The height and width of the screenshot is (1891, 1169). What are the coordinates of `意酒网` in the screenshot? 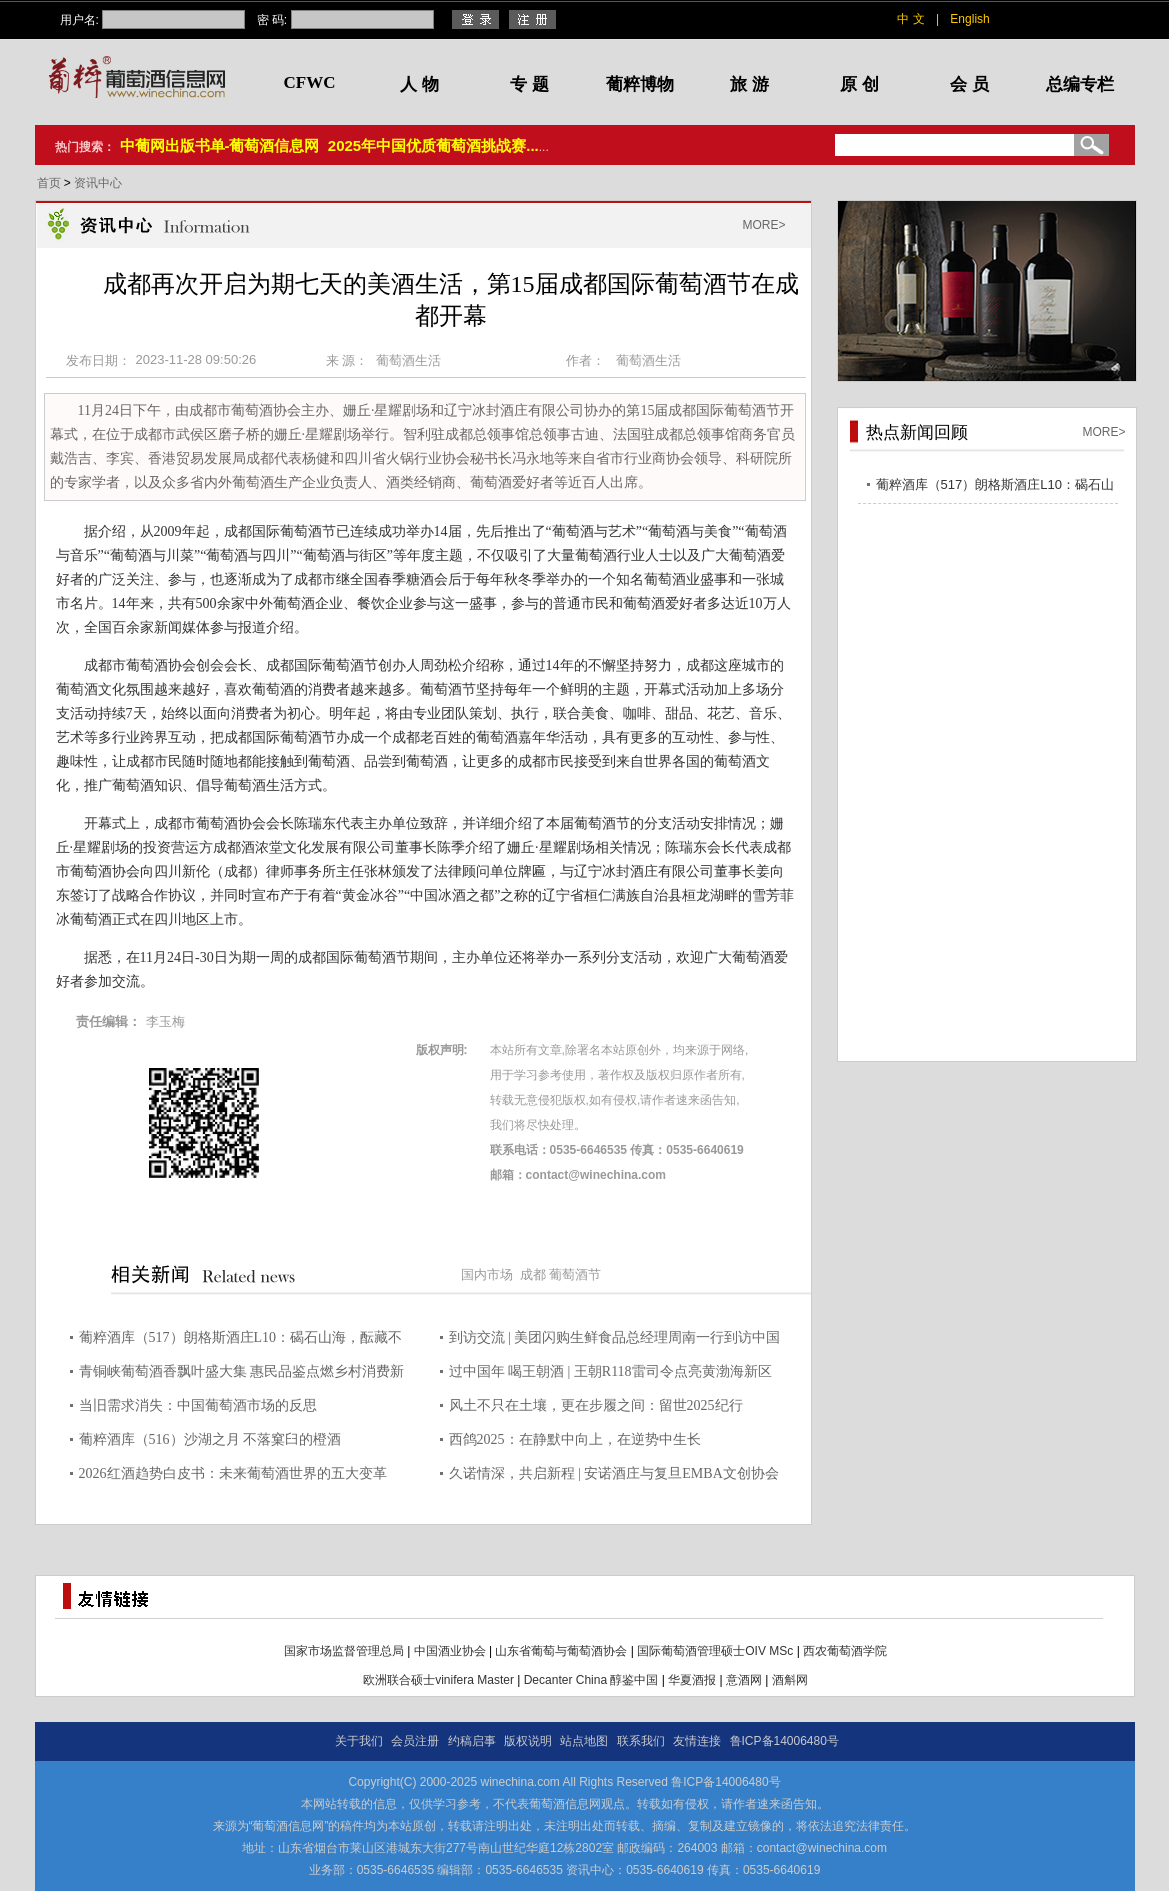 It's located at (744, 1680).